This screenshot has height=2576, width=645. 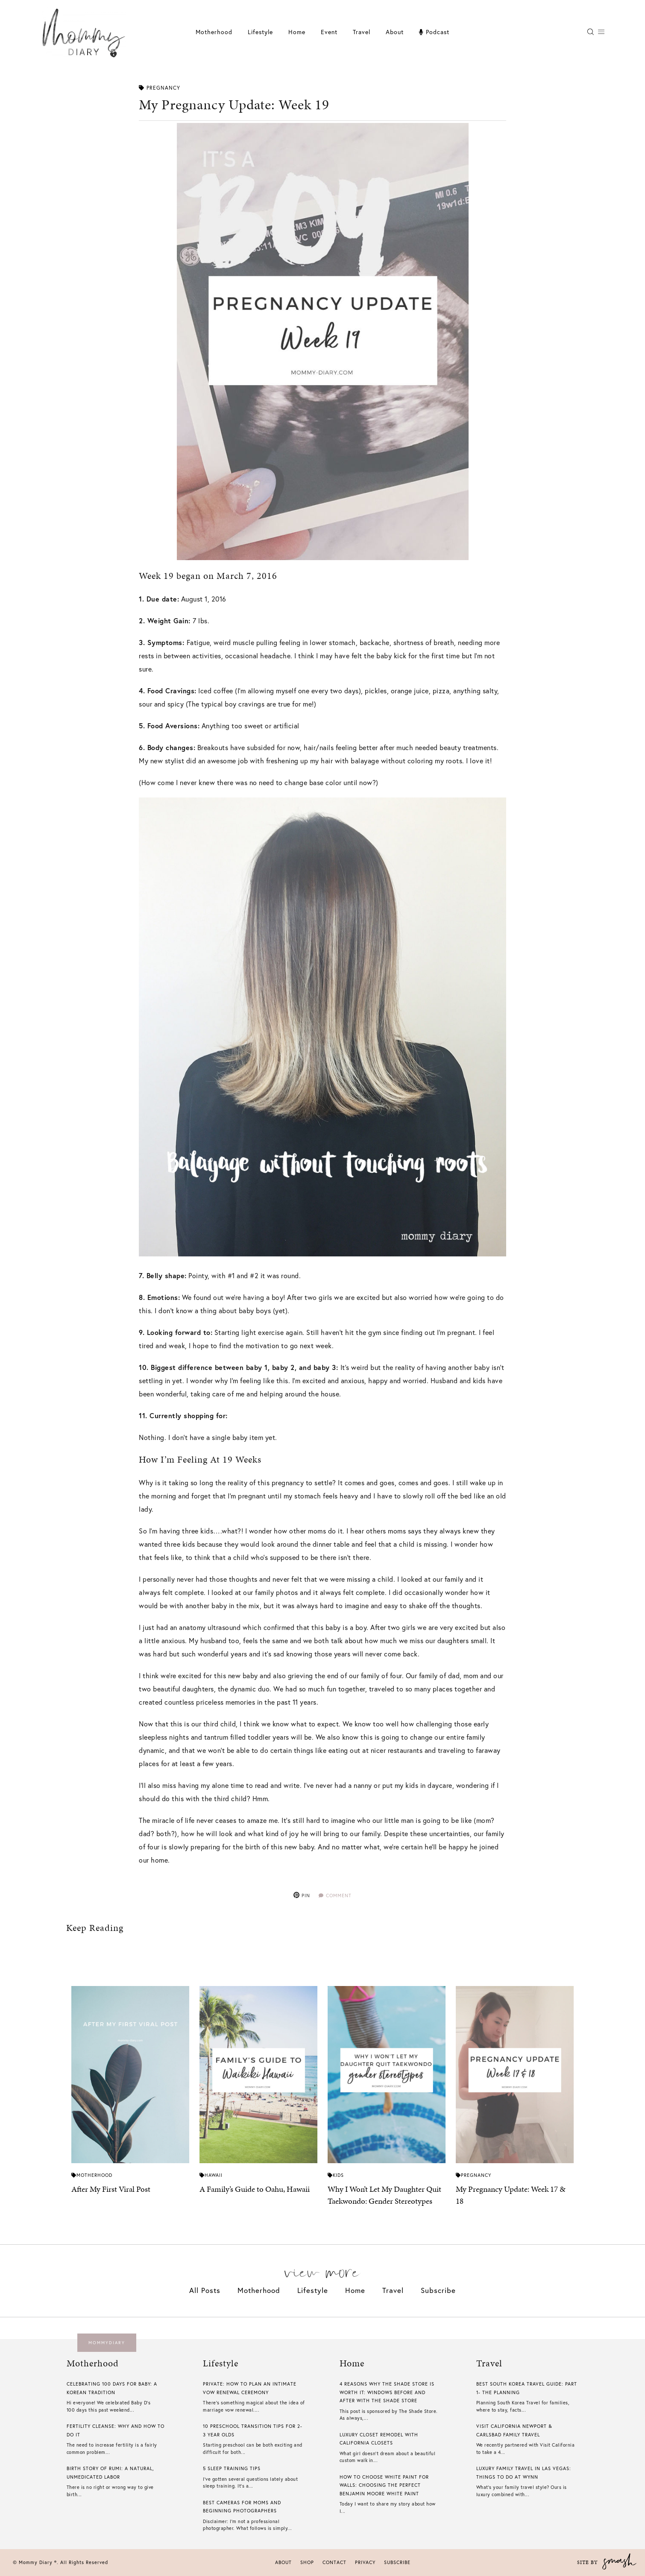 I want to click on Podcast, so click(x=434, y=32).